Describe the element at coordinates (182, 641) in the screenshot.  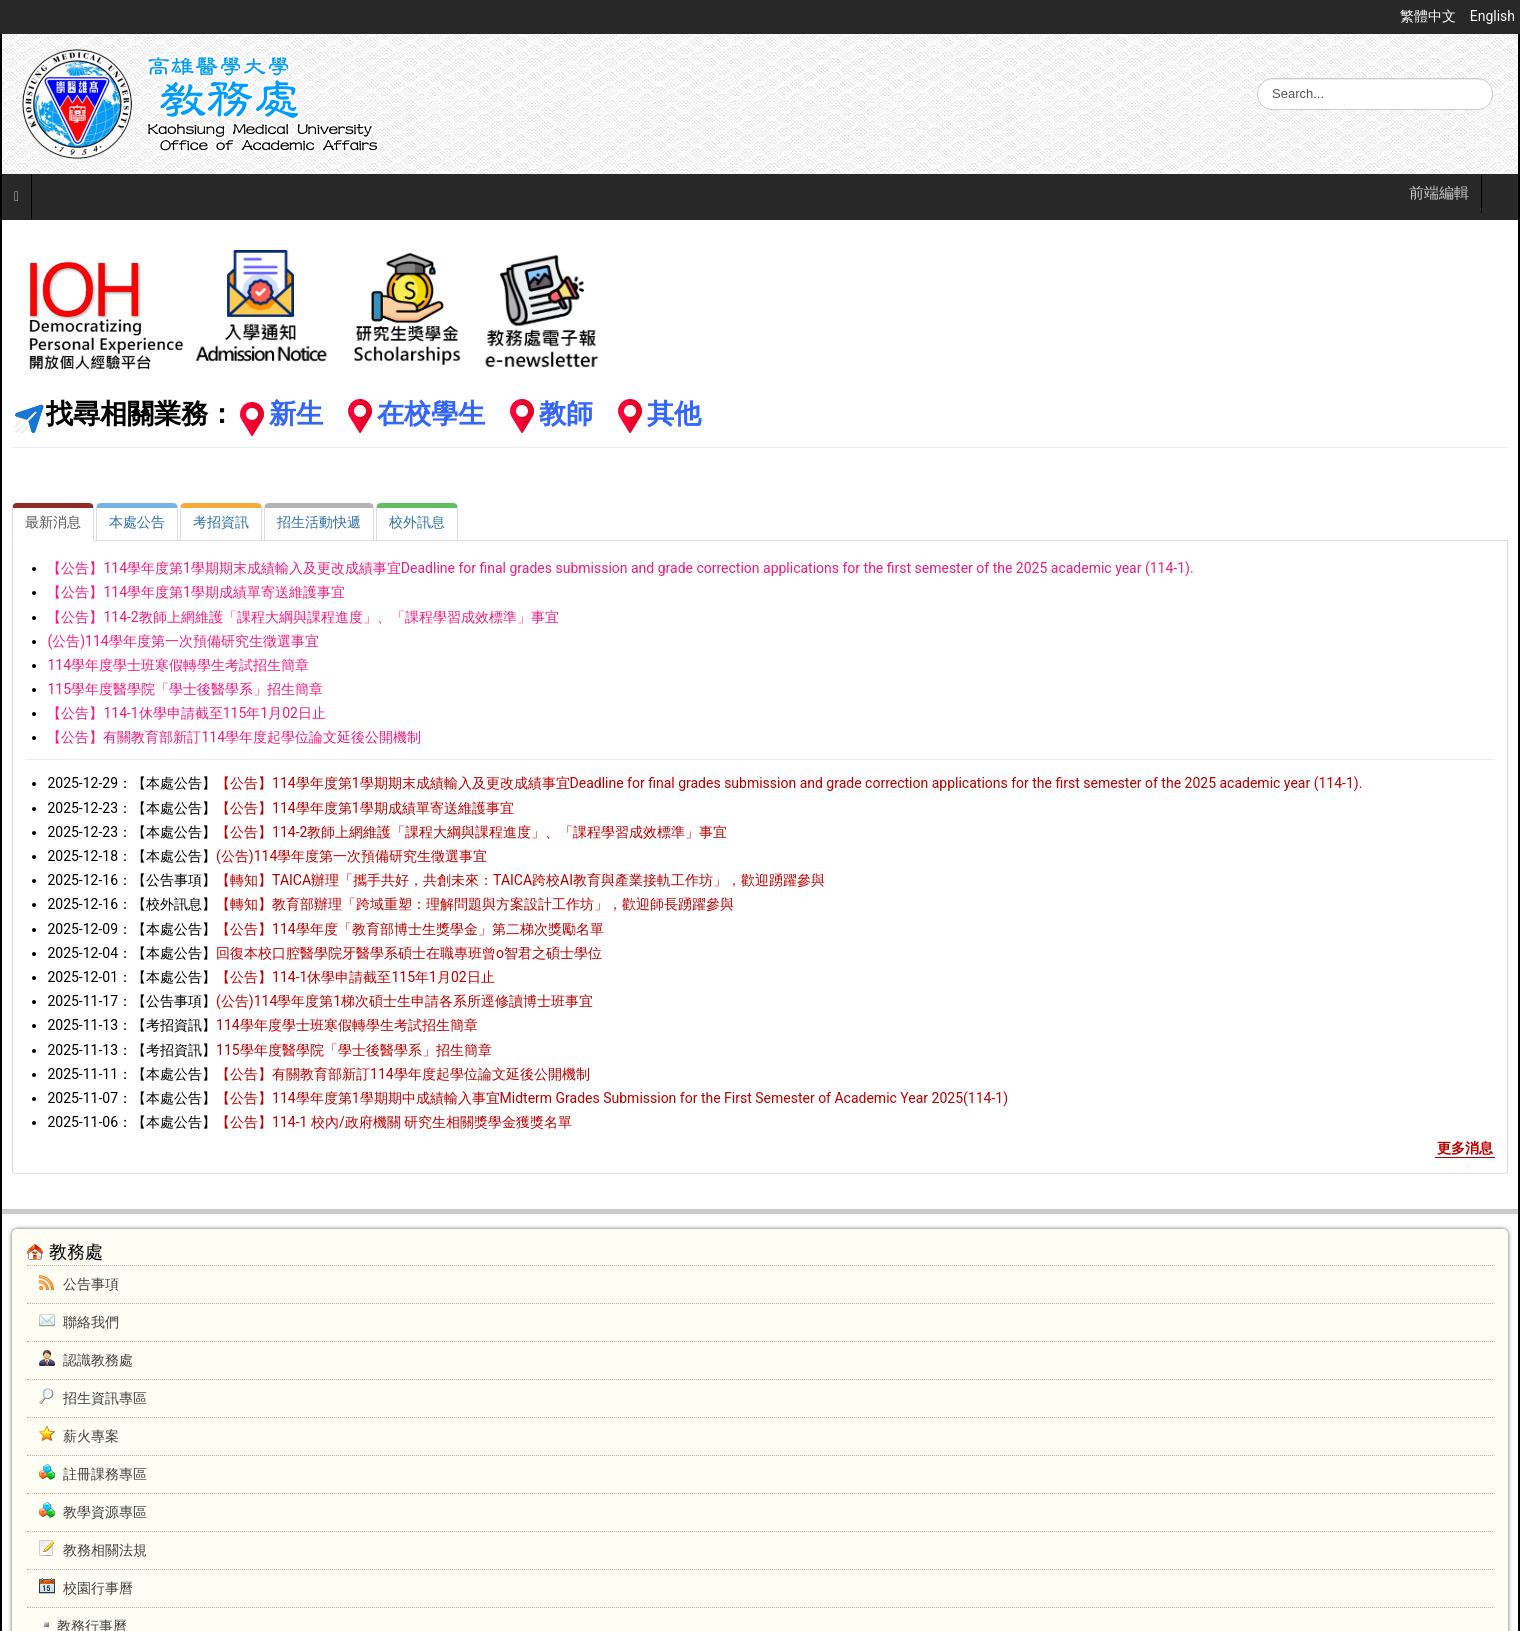
I see `(公告)114學年度第一次預備研究生徵選事宜` at that location.